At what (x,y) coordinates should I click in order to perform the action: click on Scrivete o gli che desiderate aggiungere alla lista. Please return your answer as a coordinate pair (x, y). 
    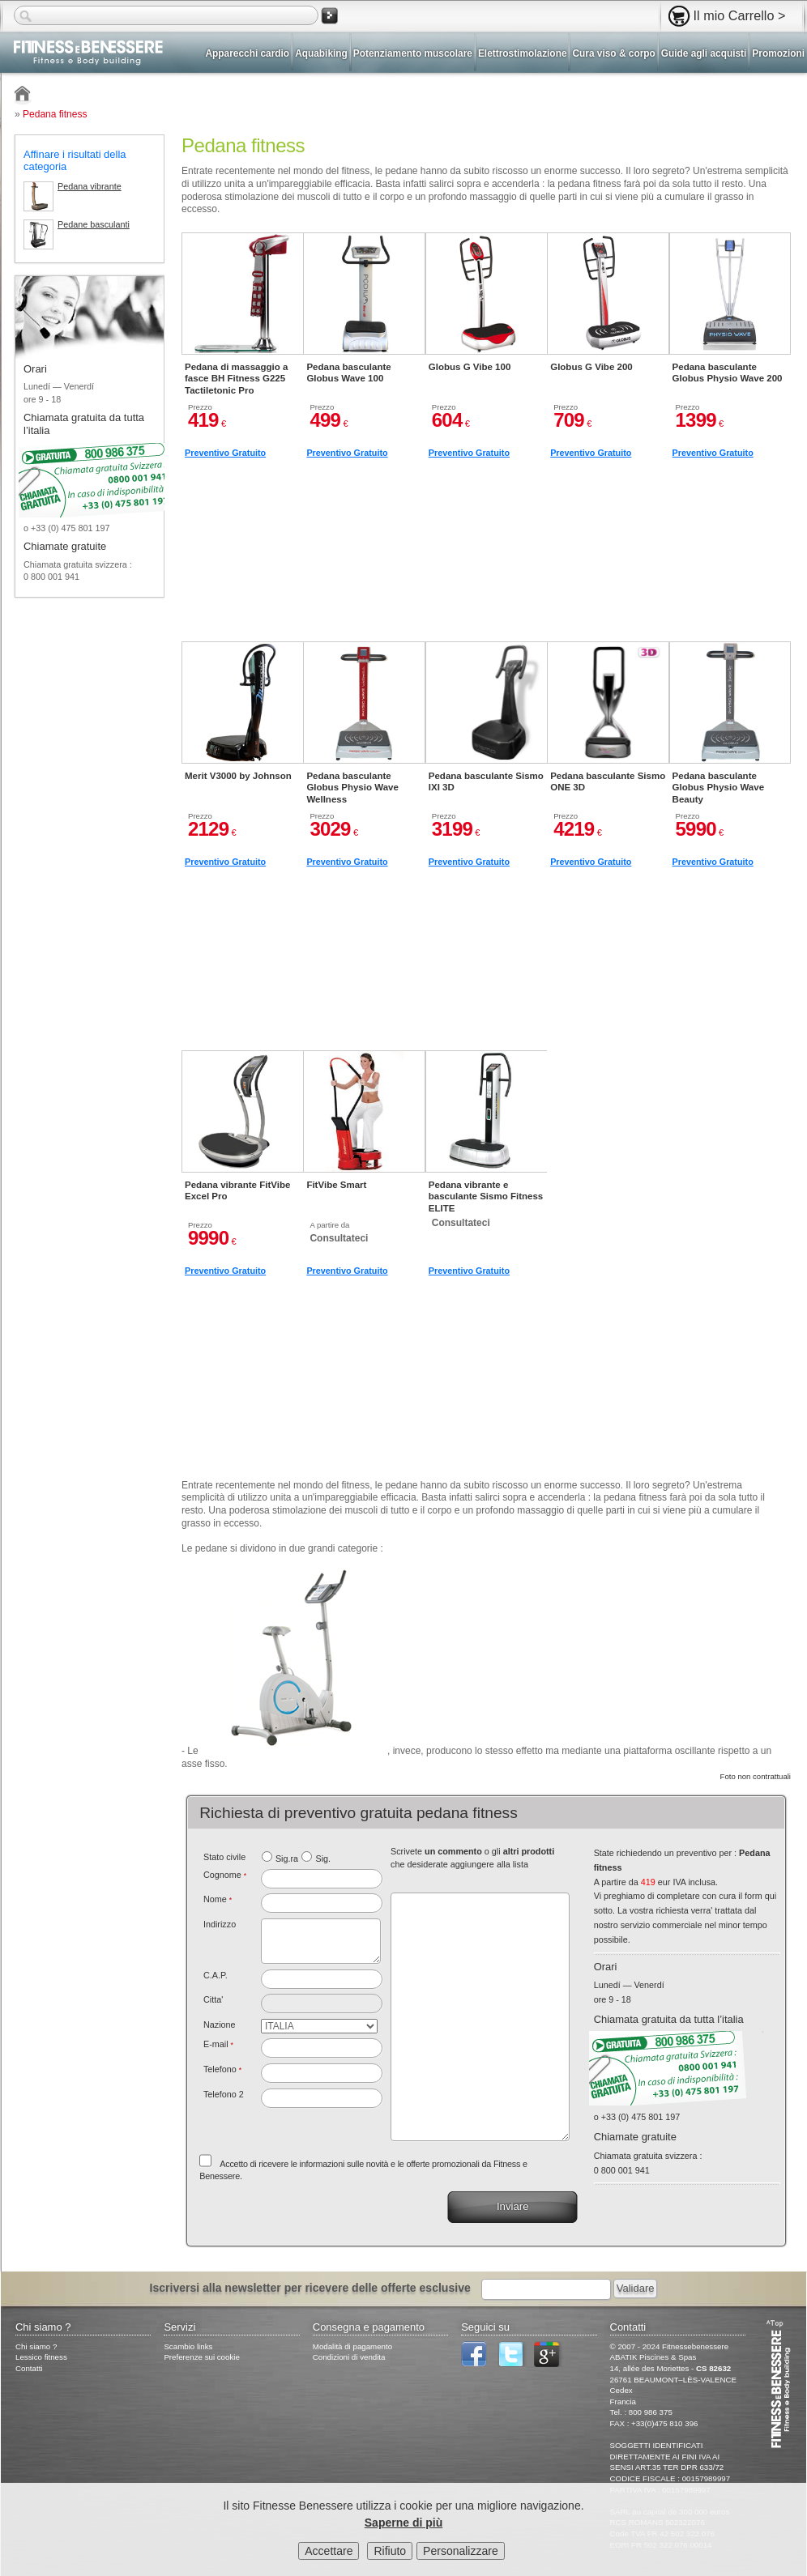
    Looking at the image, I should click on (472, 1857).